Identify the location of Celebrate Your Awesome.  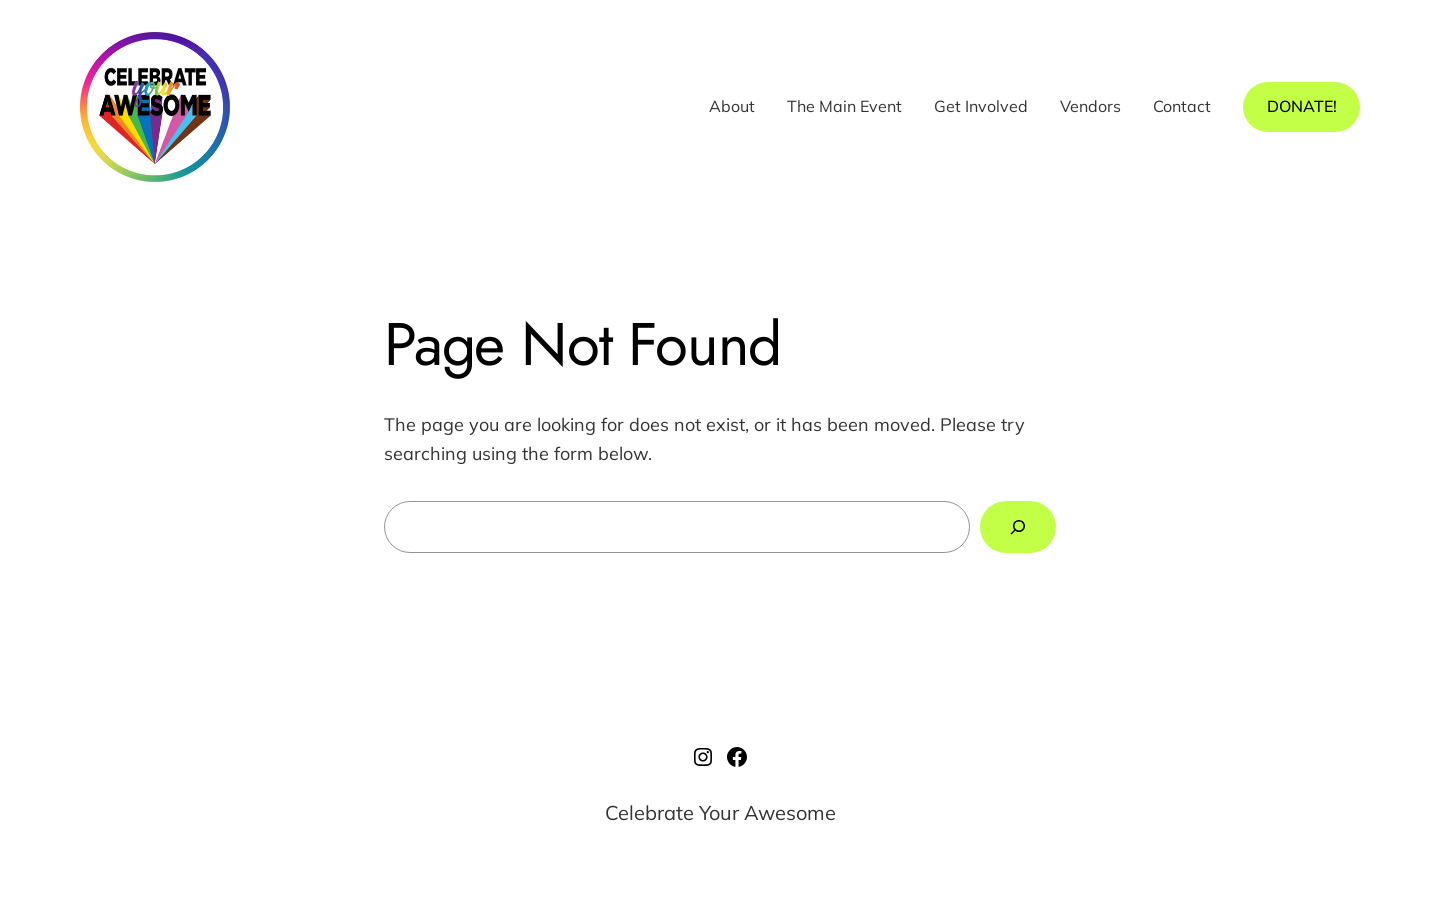
(720, 812).